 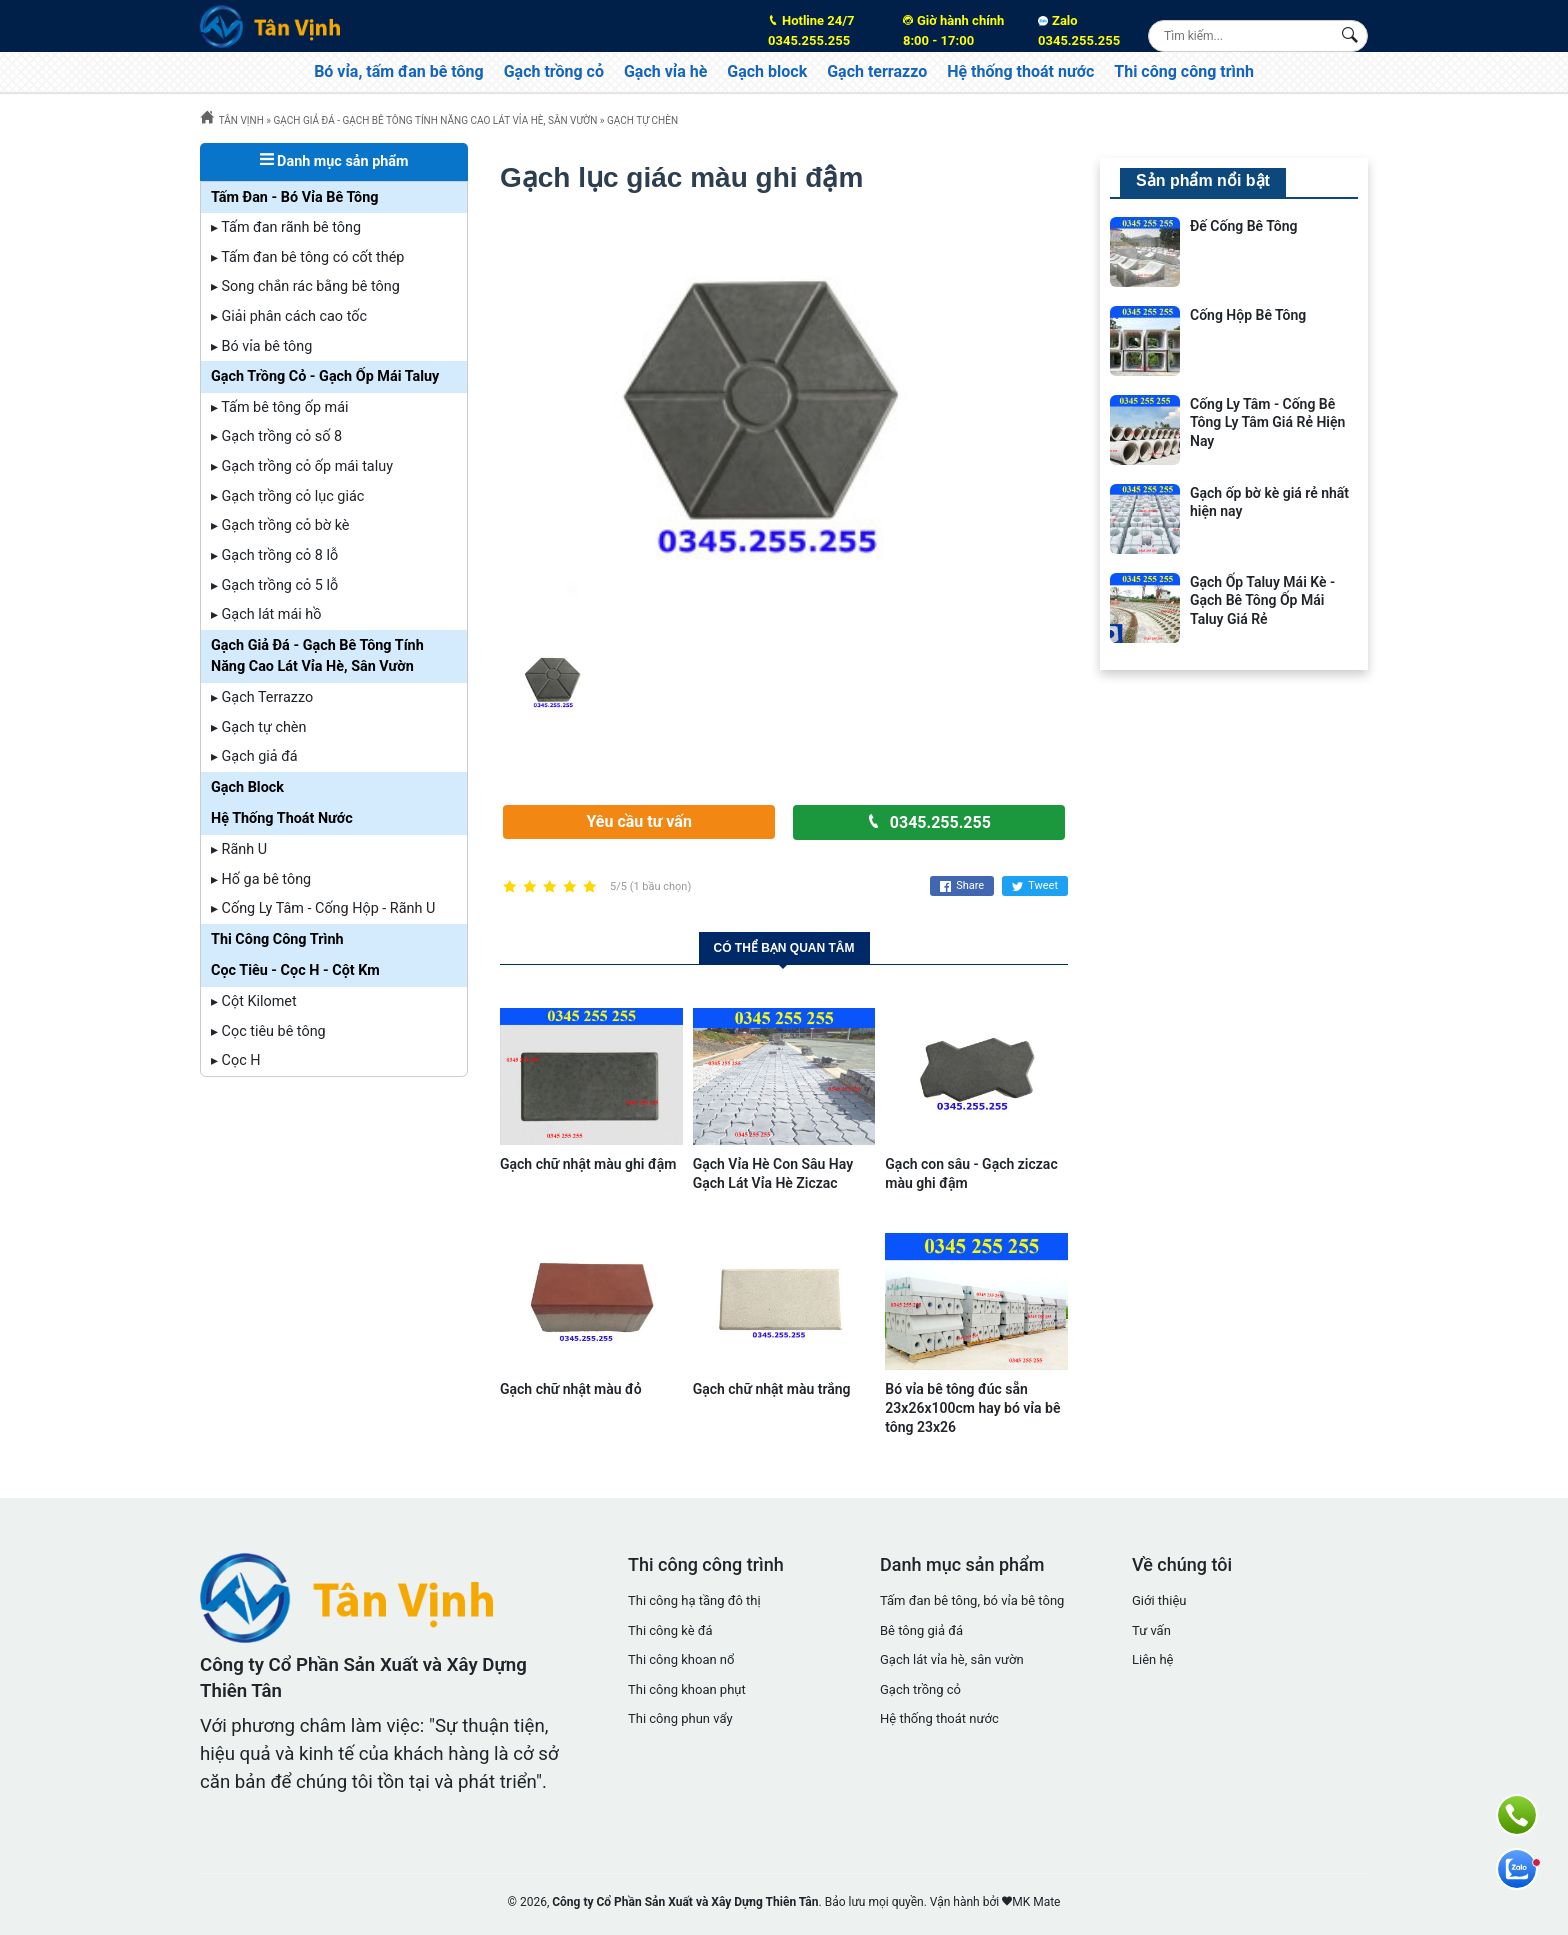 I want to click on ▸ Giải phân cách cao tốc, so click(x=289, y=316).